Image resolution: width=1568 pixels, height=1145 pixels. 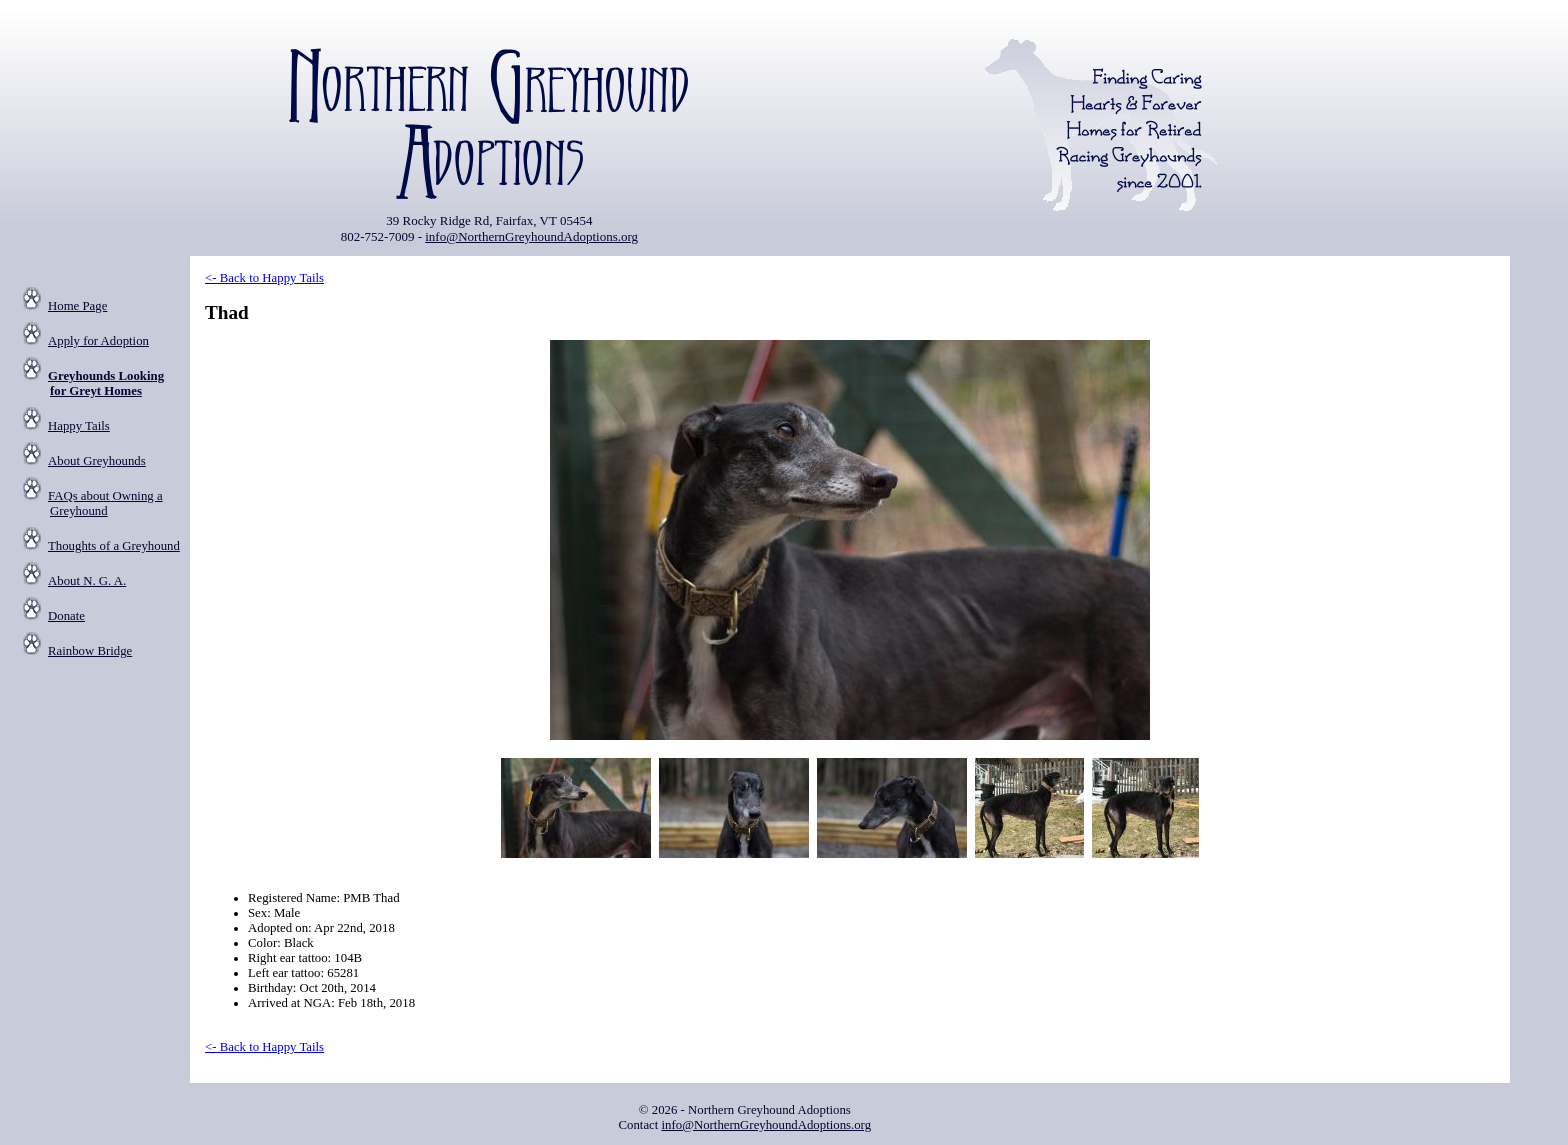 I want to click on info@NorthernGreyhoundAdoptions.org, so click(x=531, y=236).